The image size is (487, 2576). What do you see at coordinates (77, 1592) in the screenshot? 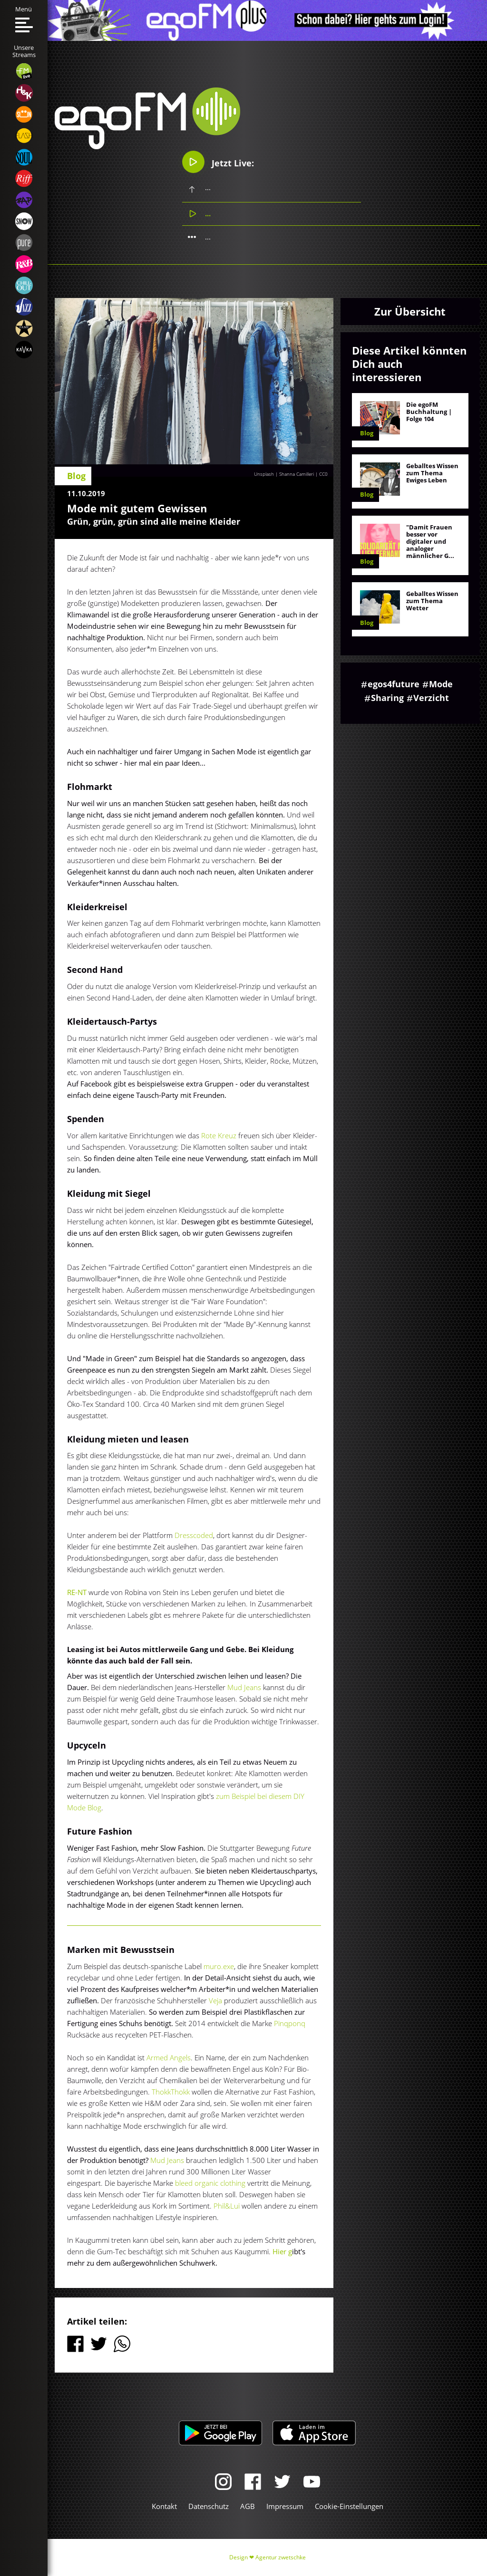
I see `RE-NT` at bounding box center [77, 1592].